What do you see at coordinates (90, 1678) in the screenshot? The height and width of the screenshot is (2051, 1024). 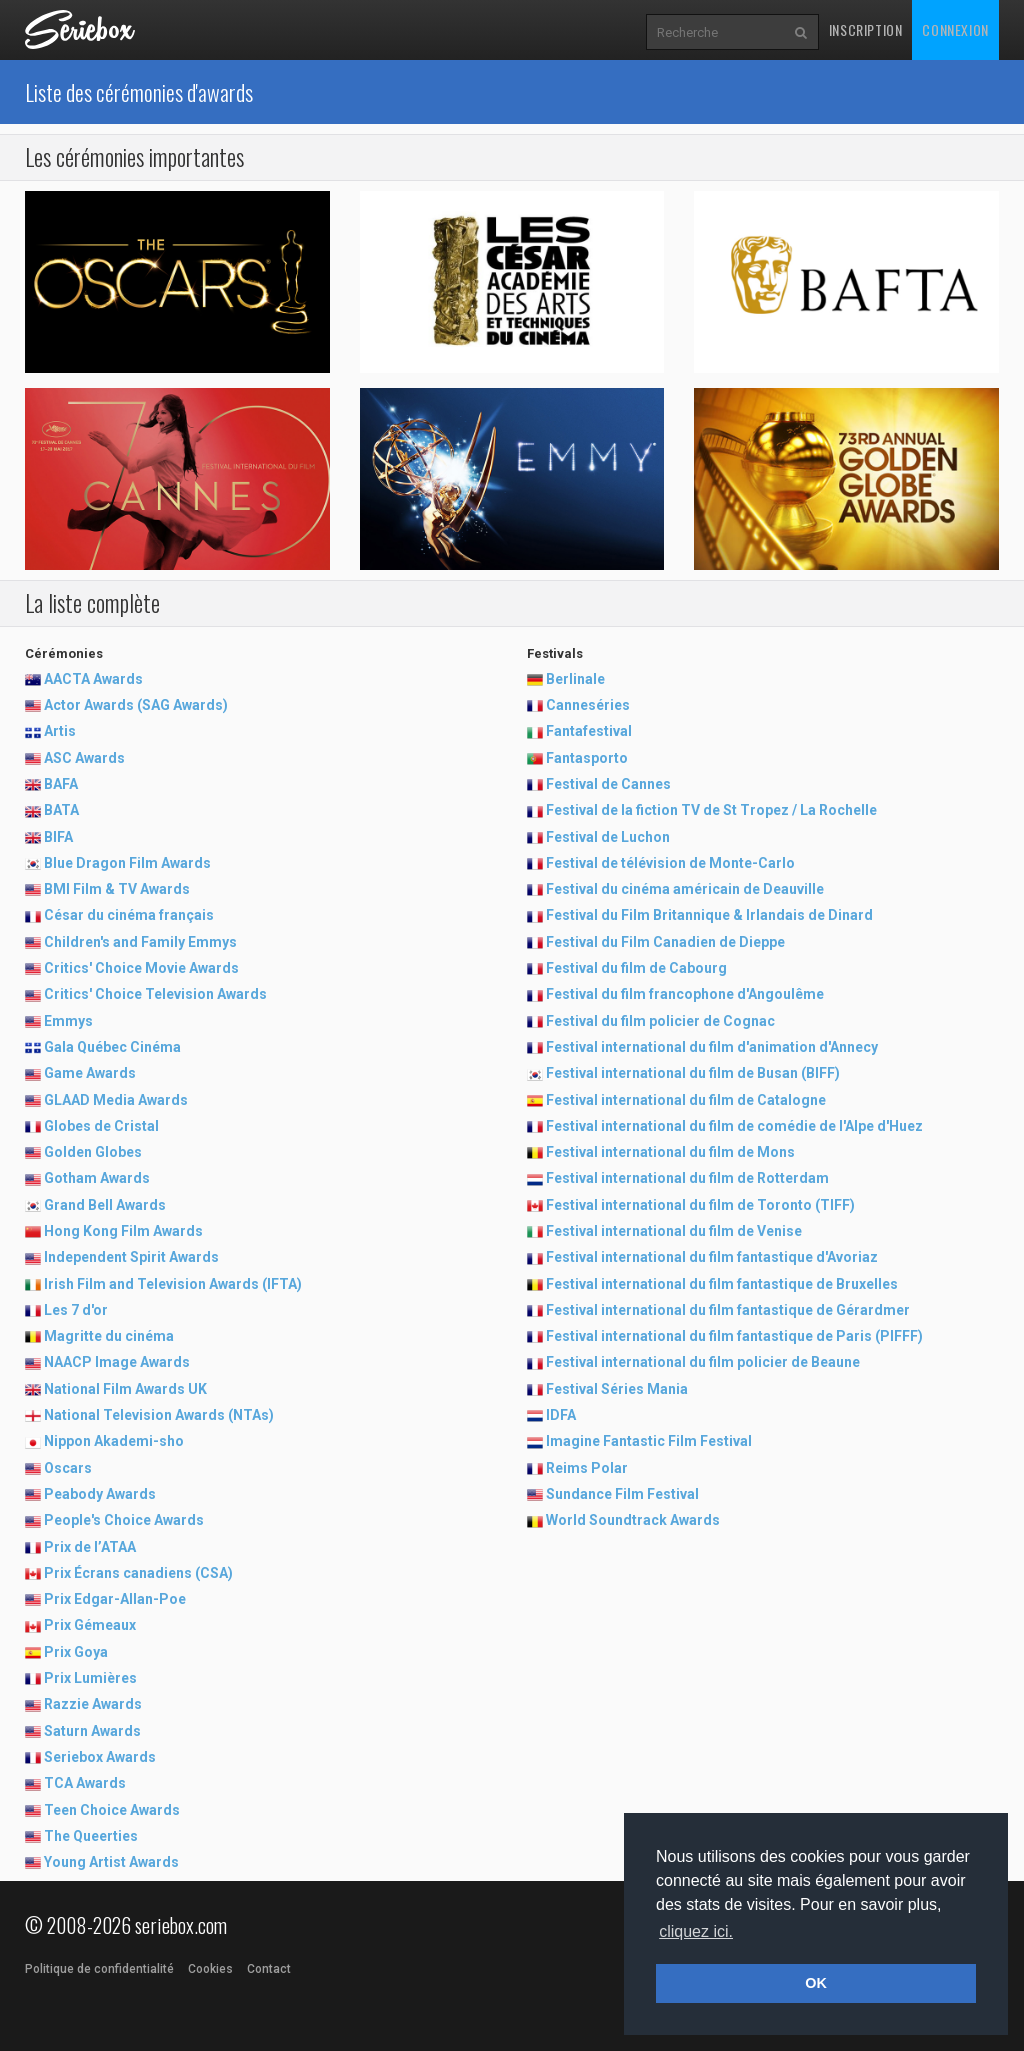 I see `Prix Lumières` at bounding box center [90, 1678].